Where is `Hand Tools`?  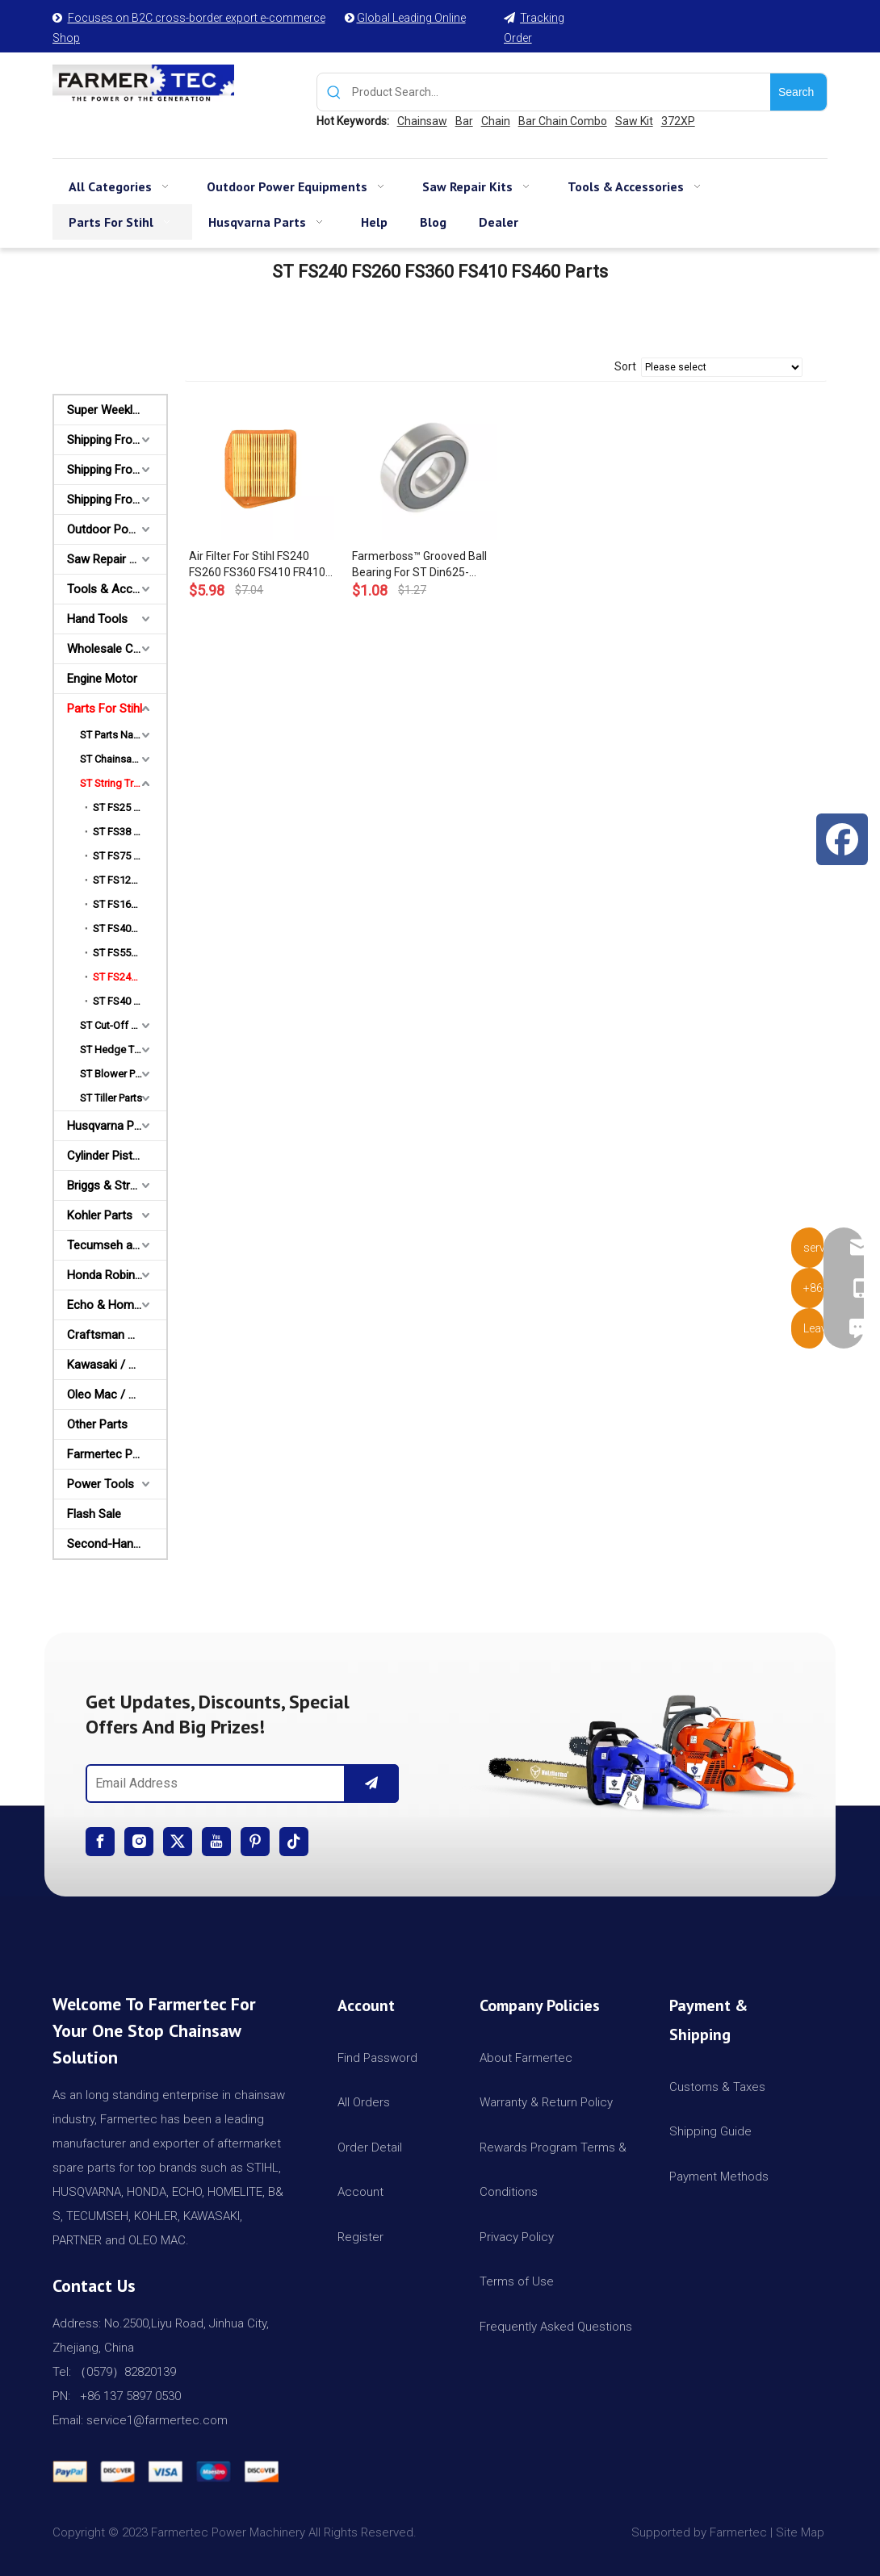
Hand Tools is located at coordinates (97, 619).